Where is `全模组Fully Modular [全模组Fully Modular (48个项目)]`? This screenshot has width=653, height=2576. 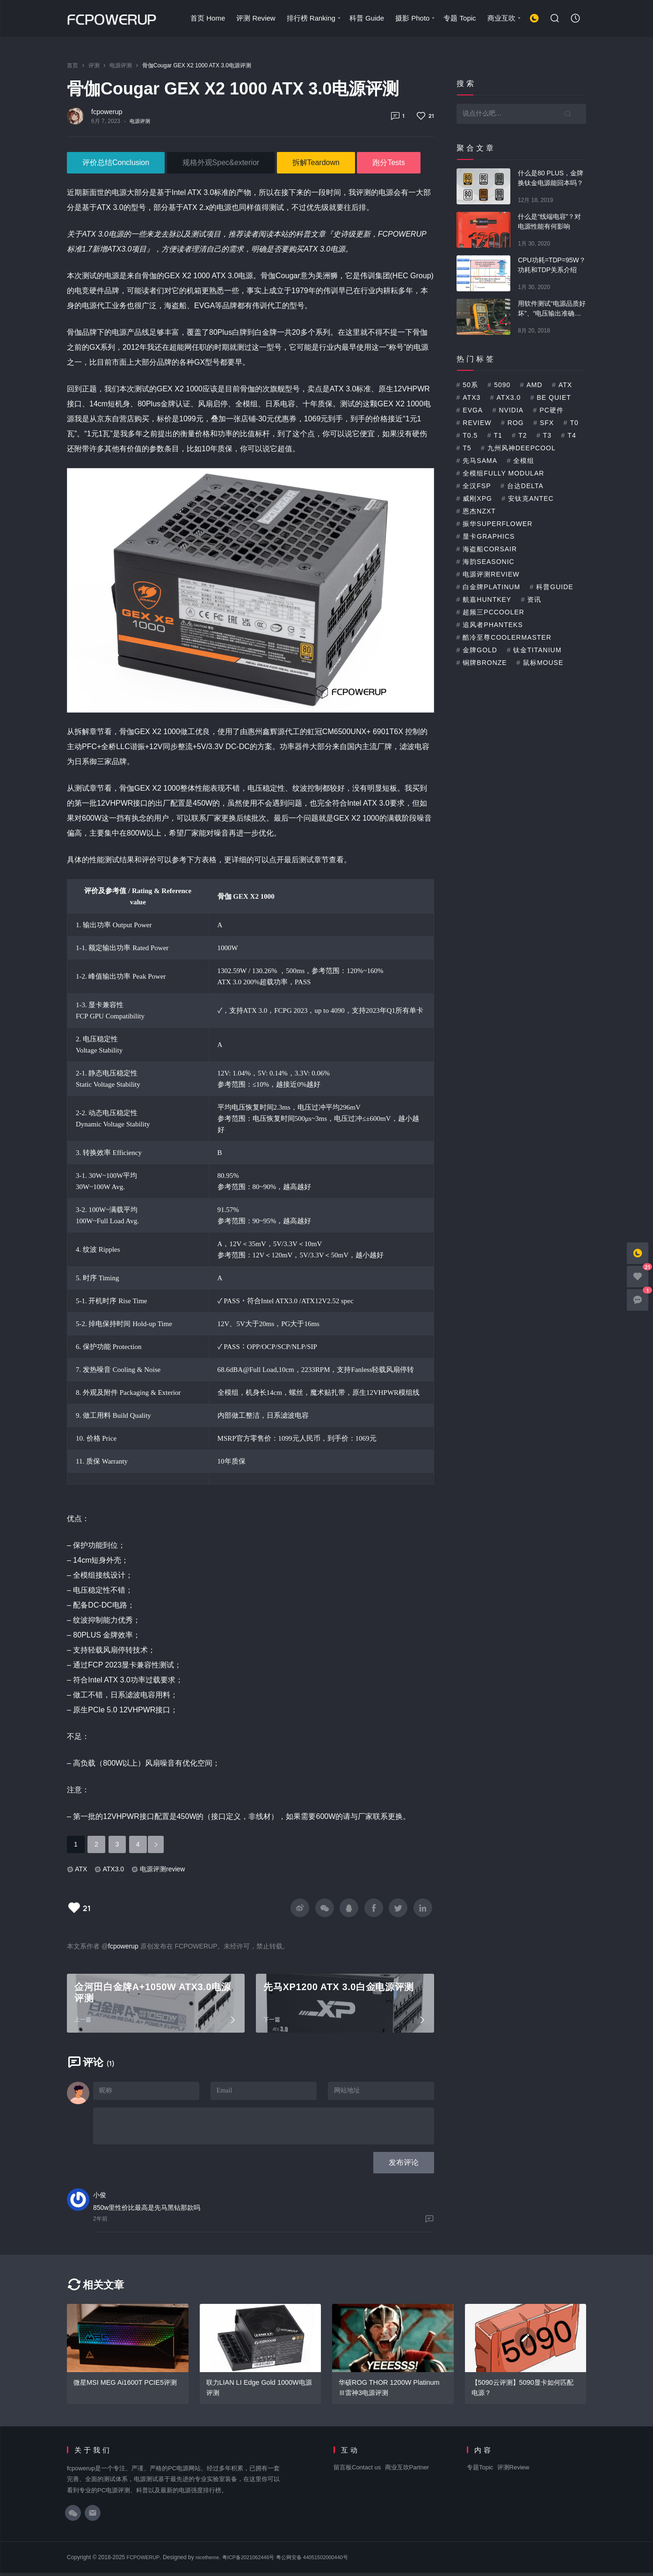 全模组Fully Modular [全模组Fully Modular (48个项目)] is located at coordinates (503, 473).